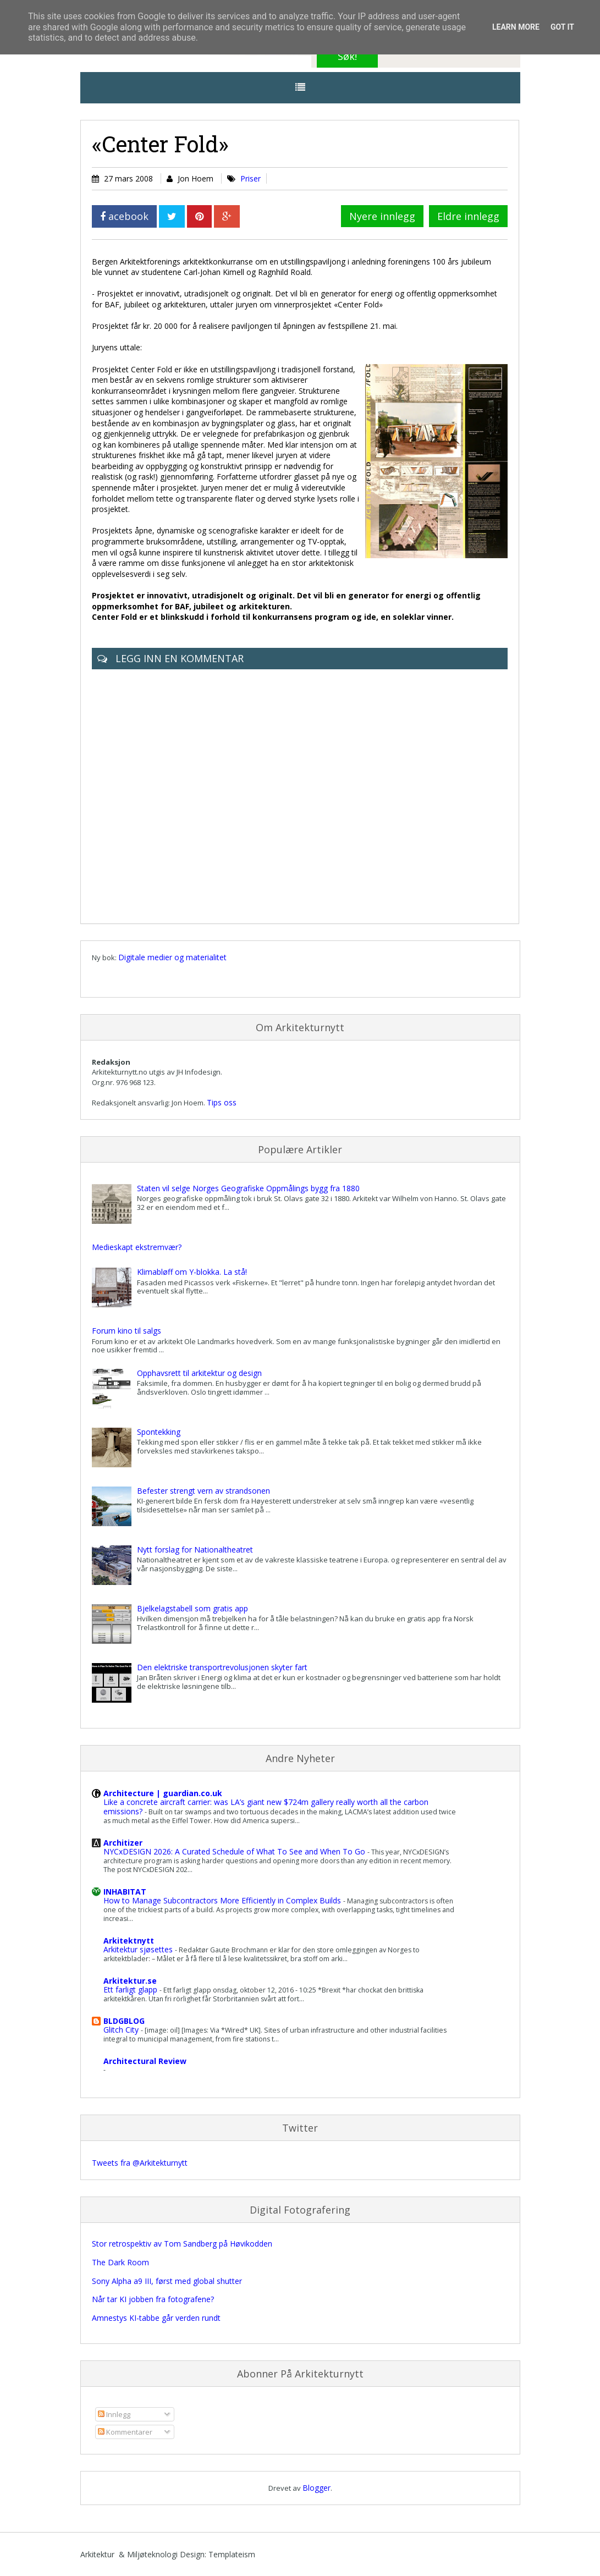 This screenshot has width=600, height=2576. What do you see at coordinates (128, 1940) in the screenshot?
I see `Arkitektnytt` at bounding box center [128, 1940].